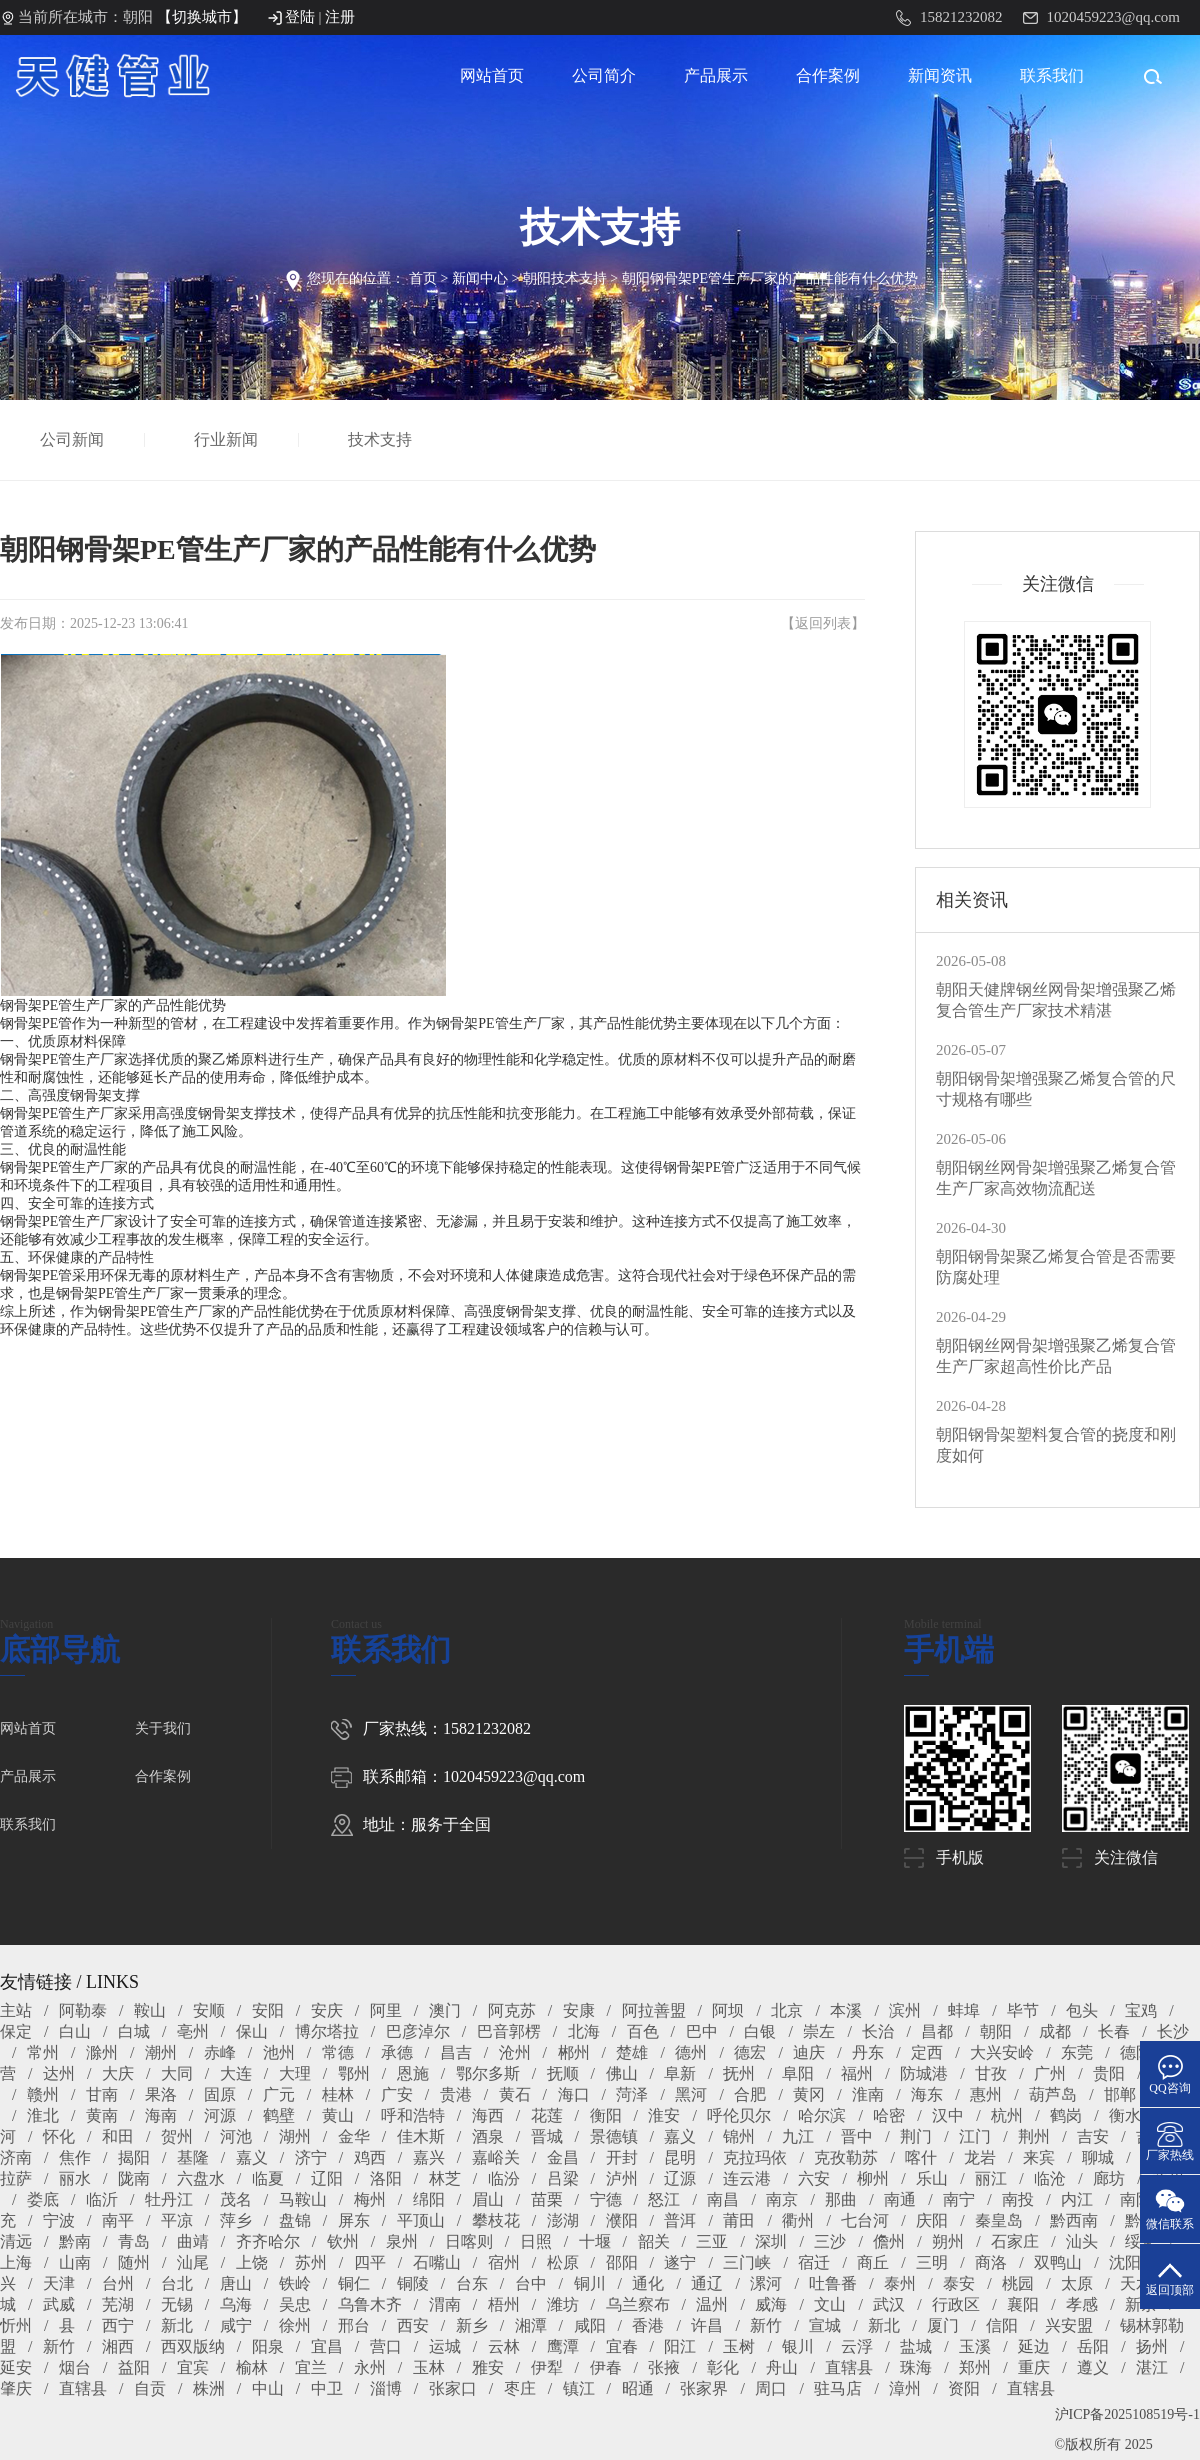 This screenshot has width=1200, height=2460. I want to click on 滨州, so click(905, 2010).